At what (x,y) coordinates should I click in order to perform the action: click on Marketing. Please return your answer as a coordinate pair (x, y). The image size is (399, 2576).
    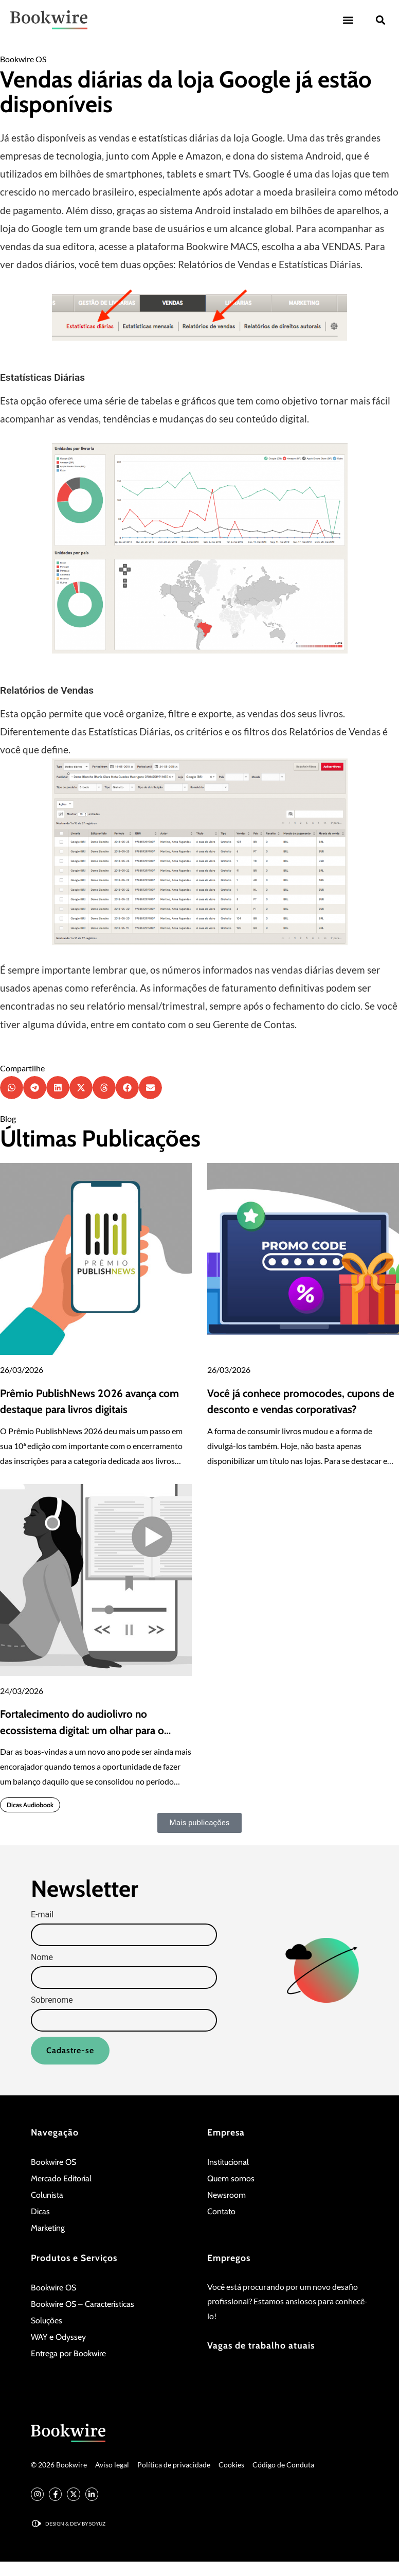
    Looking at the image, I should click on (48, 2228).